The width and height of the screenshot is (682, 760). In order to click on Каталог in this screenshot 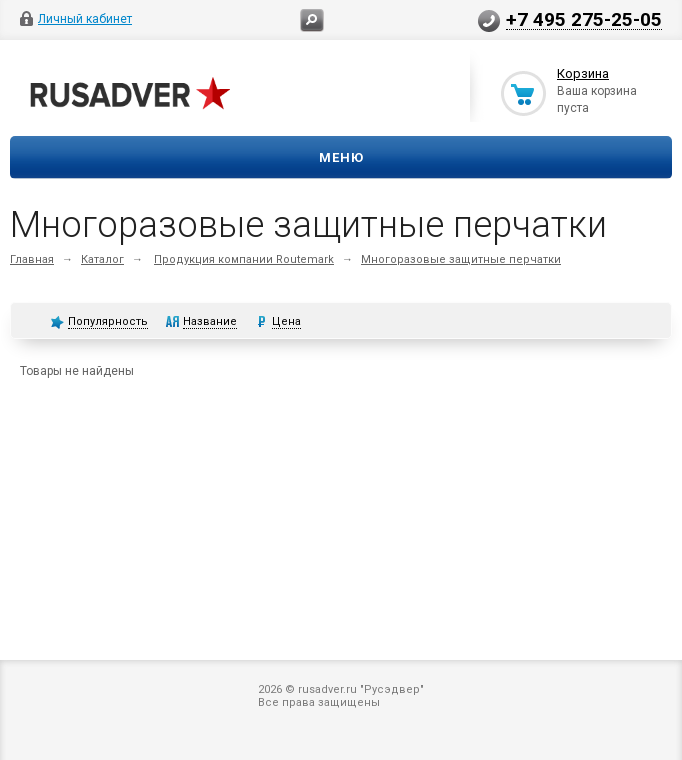, I will do `click(102, 259)`.